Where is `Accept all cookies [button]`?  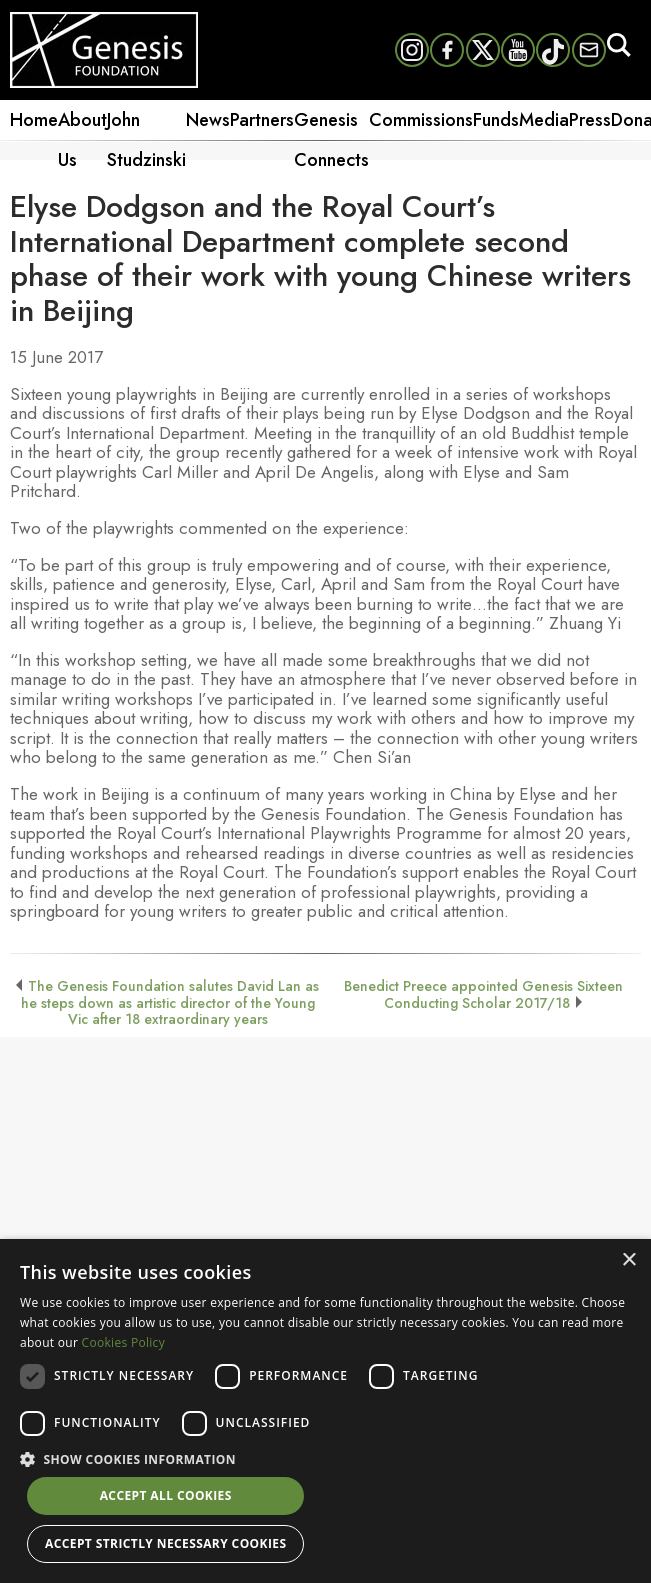
Accept all cookies [button] is located at coordinates (166, 1495).